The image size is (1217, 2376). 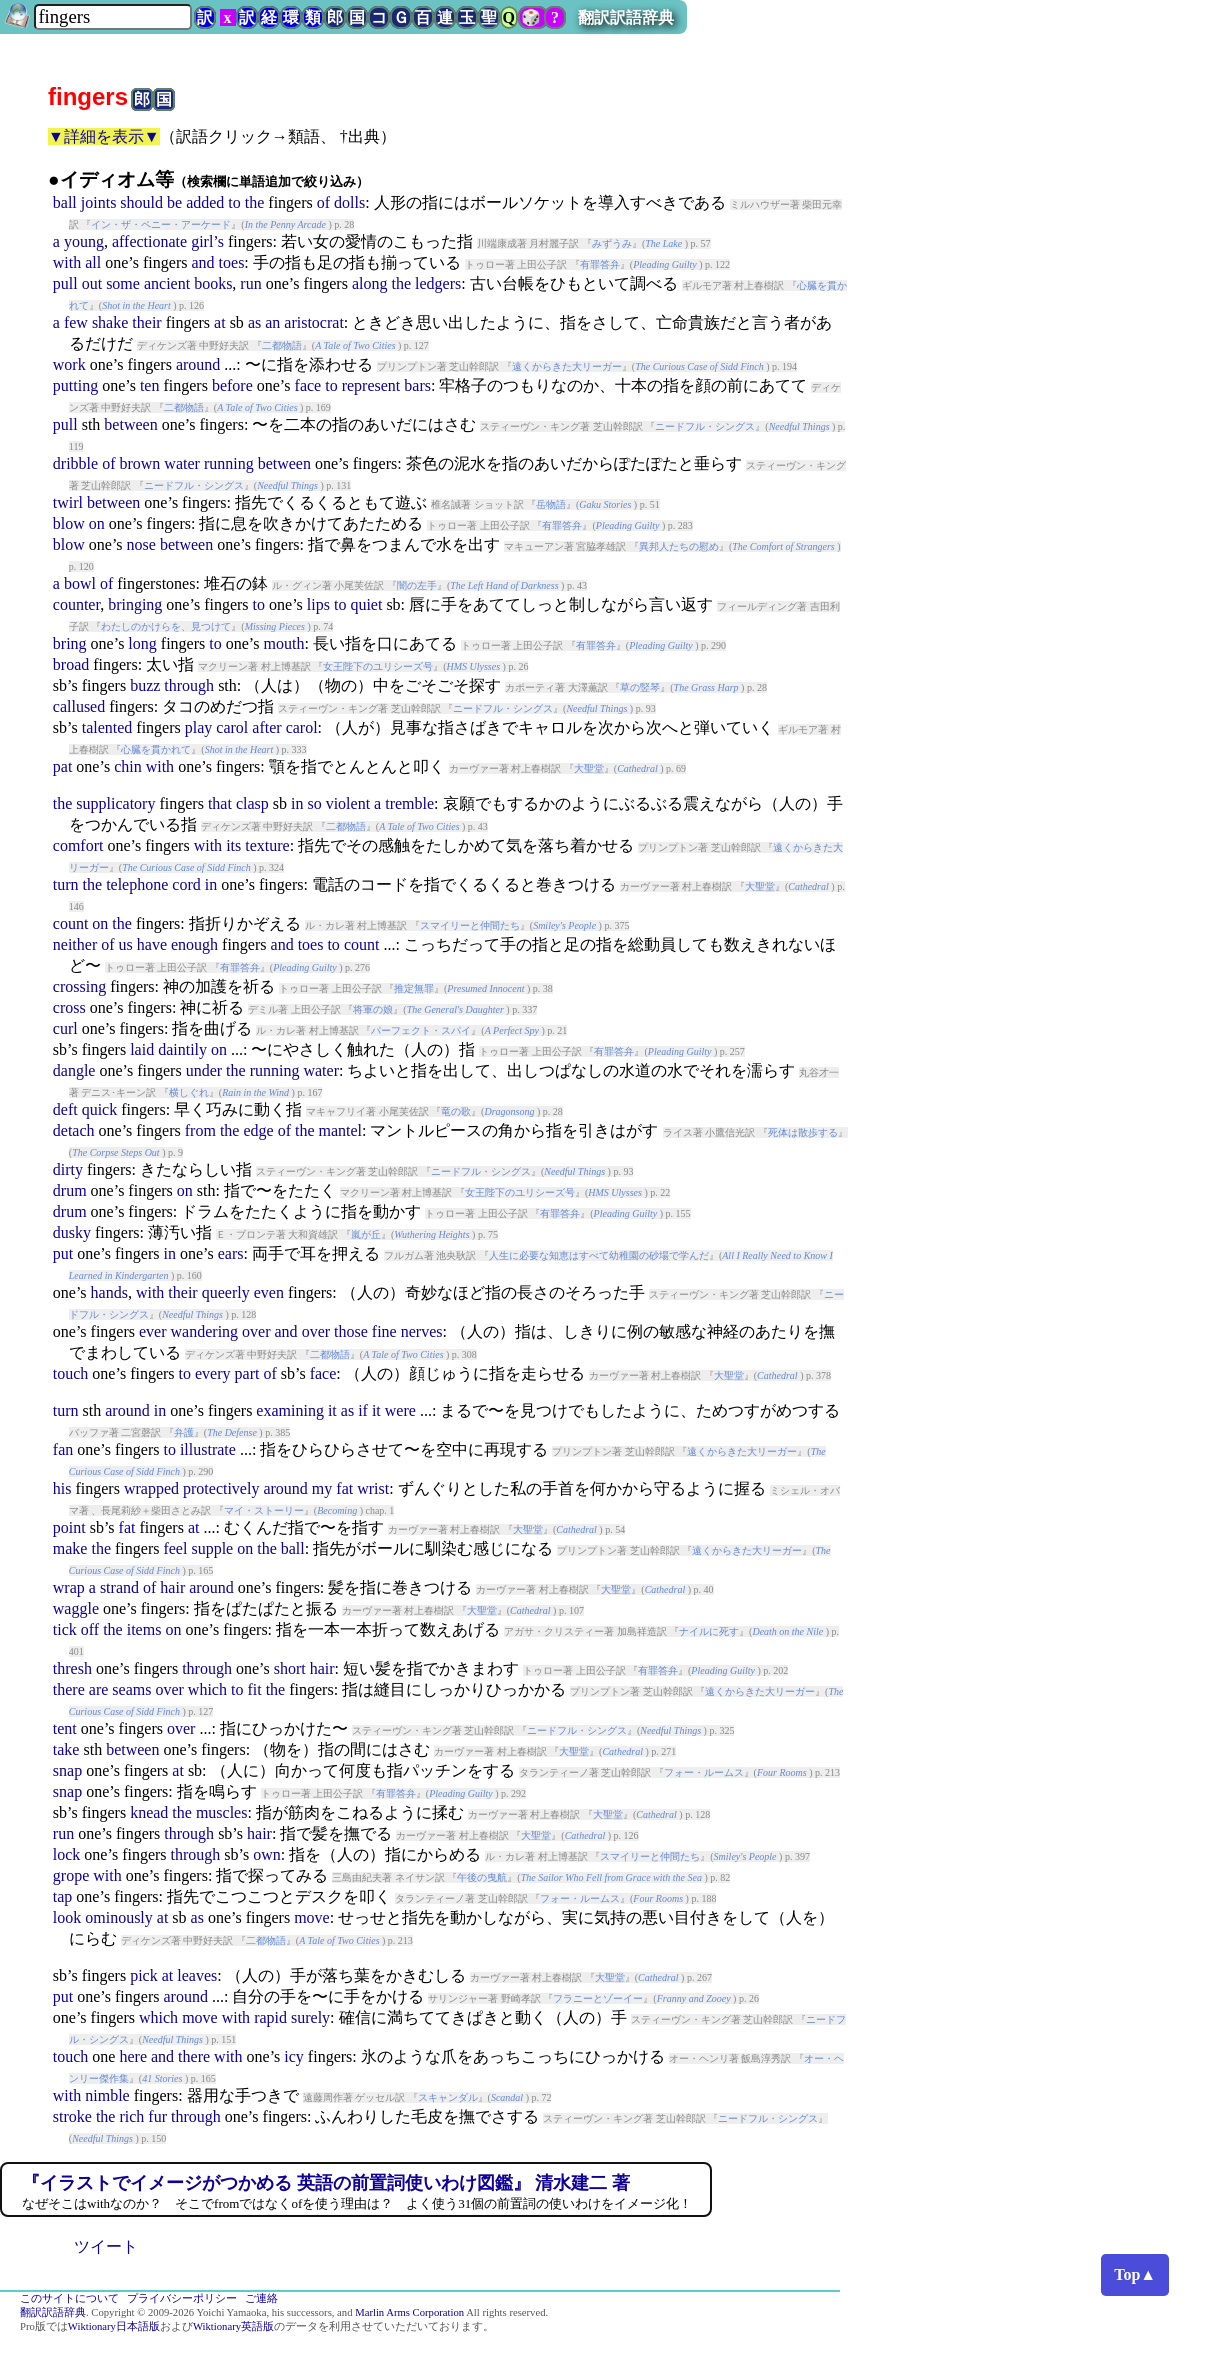 I want to click on 翻訳訳語辞典, so click(x=626, y=17).